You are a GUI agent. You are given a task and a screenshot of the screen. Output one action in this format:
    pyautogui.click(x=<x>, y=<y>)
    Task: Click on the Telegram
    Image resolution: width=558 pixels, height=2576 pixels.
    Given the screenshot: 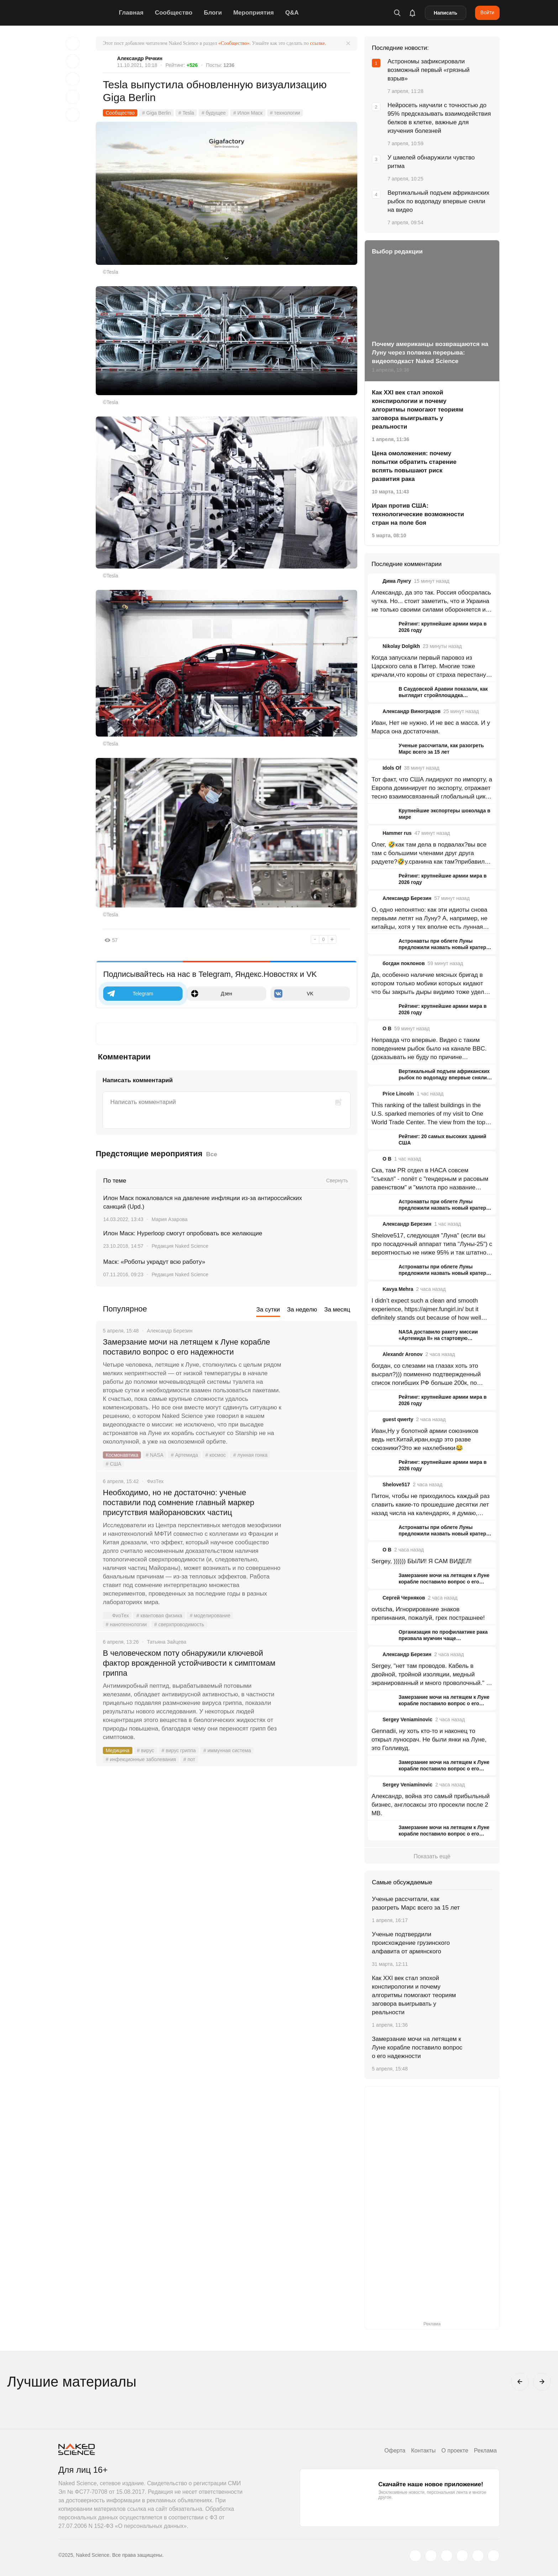 What is the action you would take?
    pyautogui.click(x=130, y=993)
    